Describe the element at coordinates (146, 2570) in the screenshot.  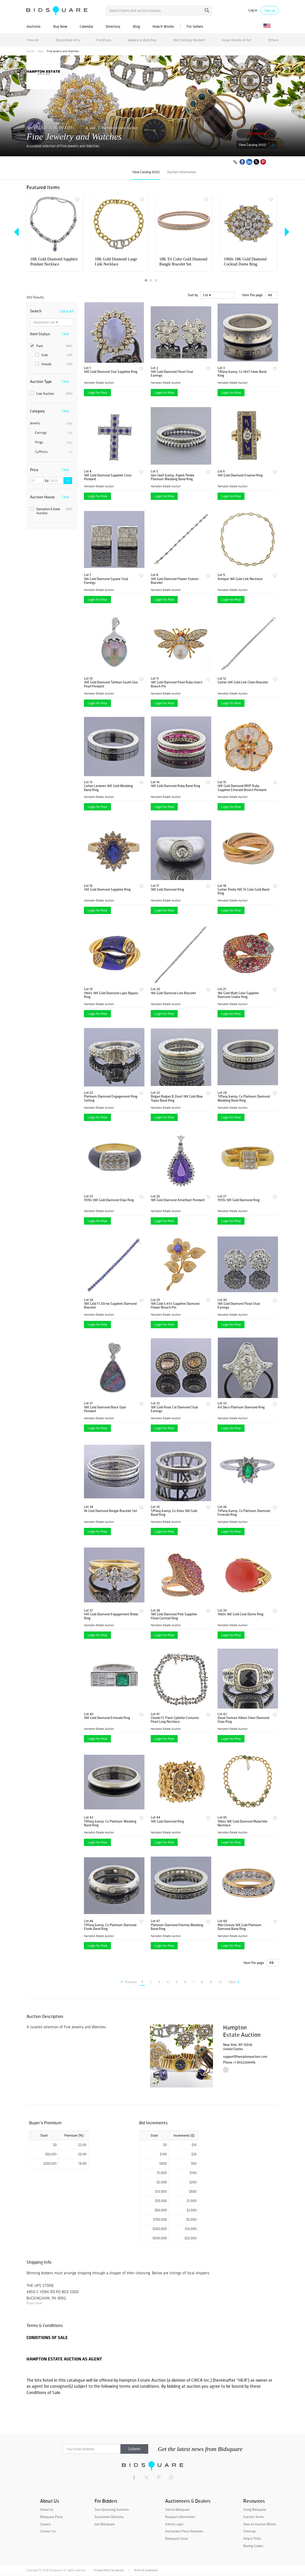
I see `Terms & Conditions` at that location.